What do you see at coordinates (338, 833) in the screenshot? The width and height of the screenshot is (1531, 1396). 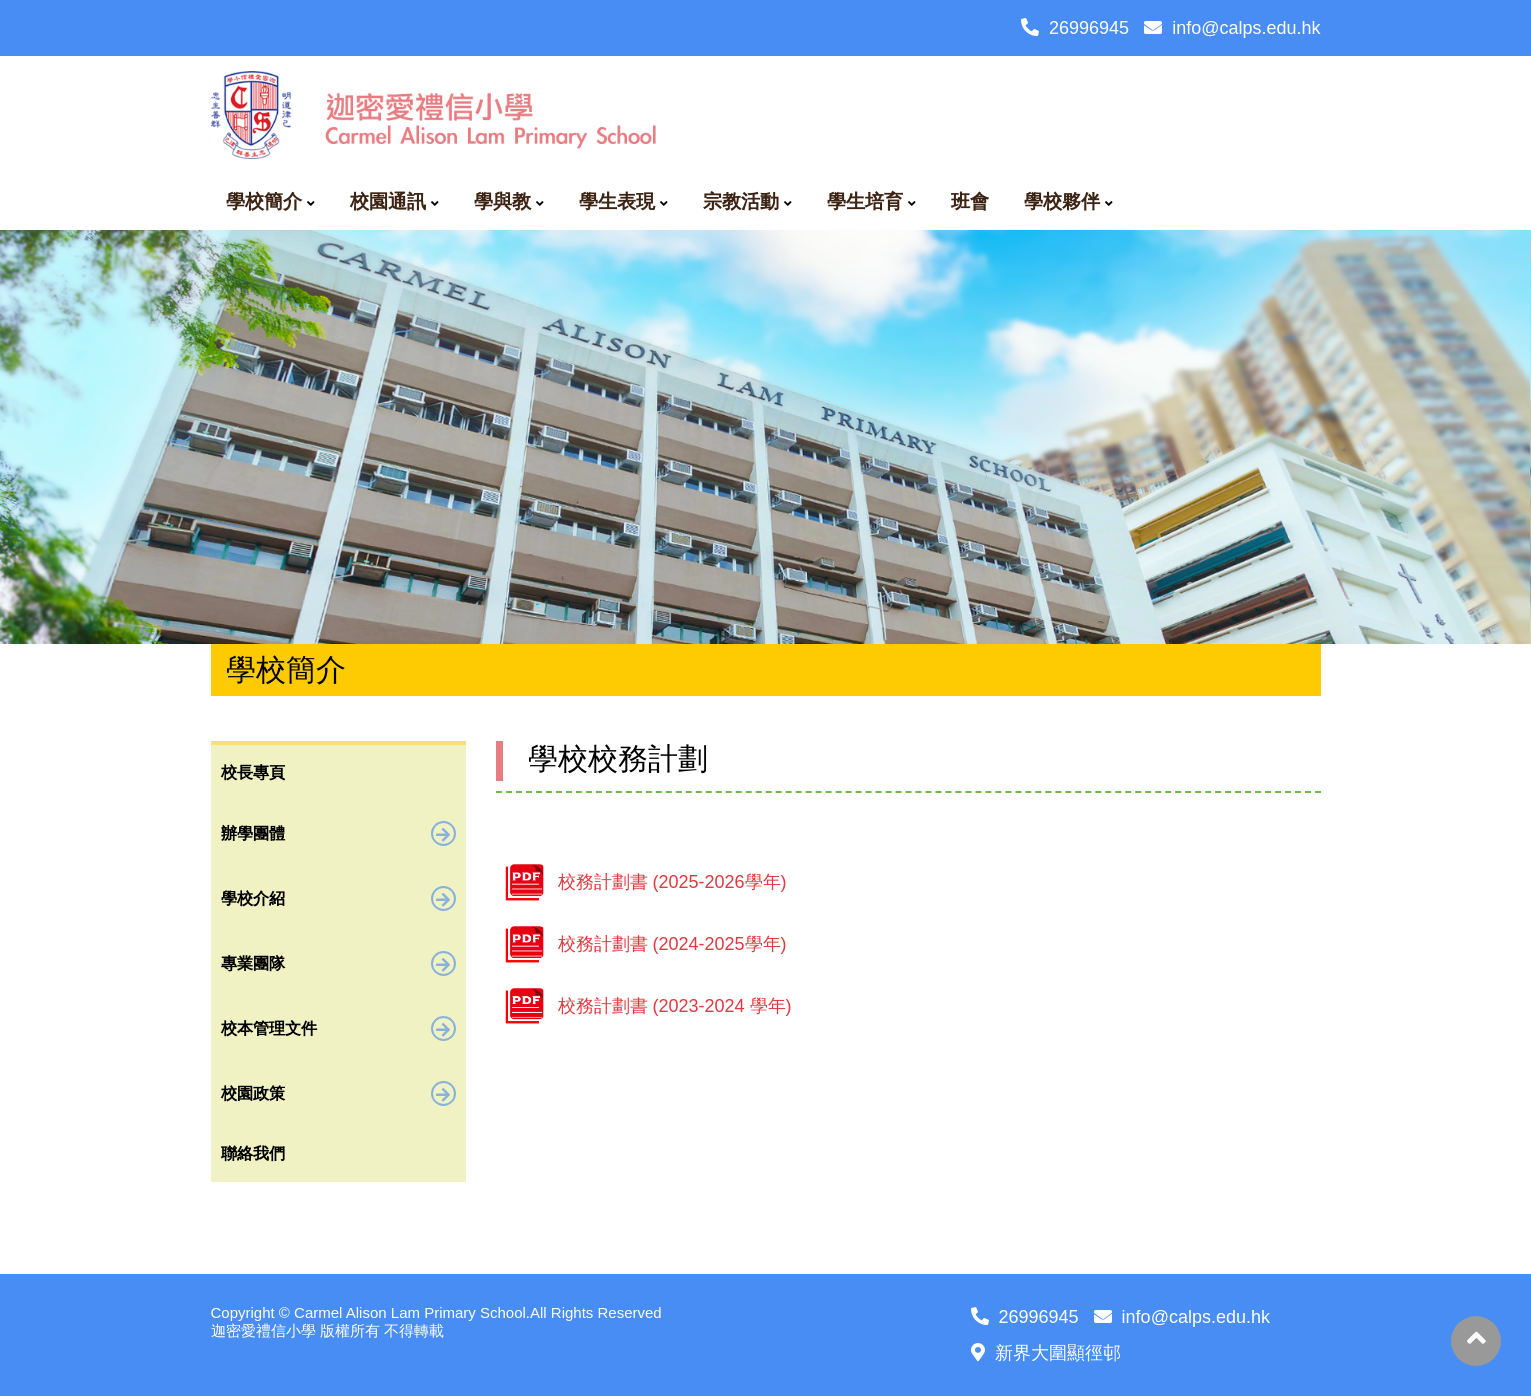 I see `辦學團體` at bounding box center [338, 833].